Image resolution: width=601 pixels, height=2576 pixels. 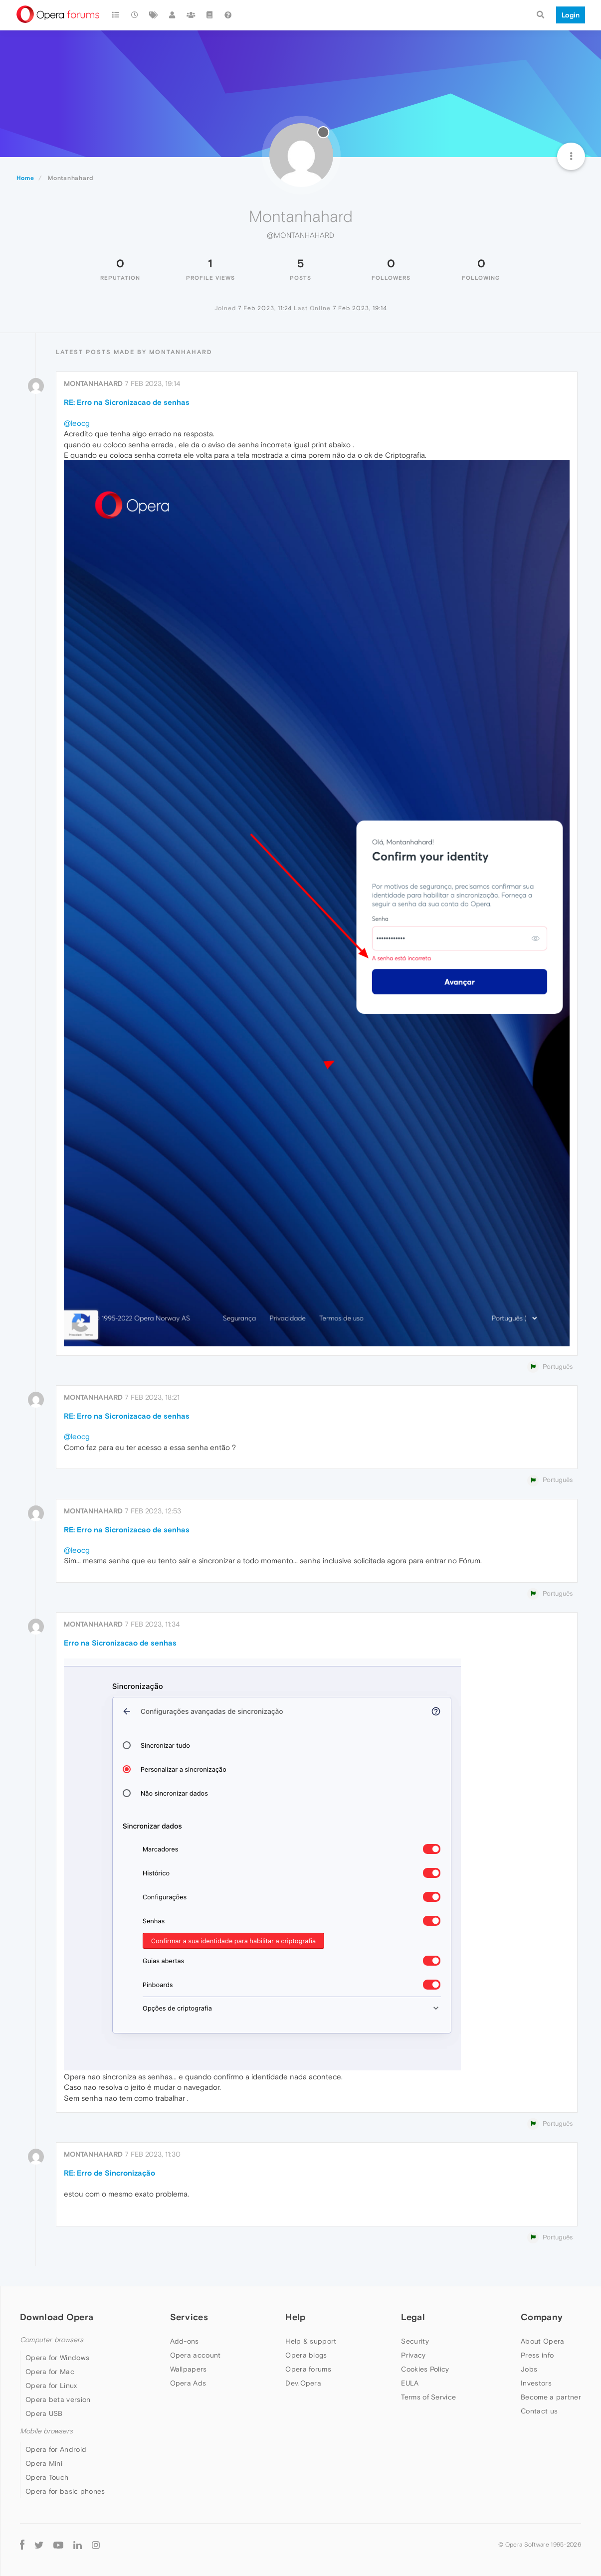 What do you see at coordinates (537, 2355) in the screenshot?
I see `Press info` at bounding box center [537, 2355].